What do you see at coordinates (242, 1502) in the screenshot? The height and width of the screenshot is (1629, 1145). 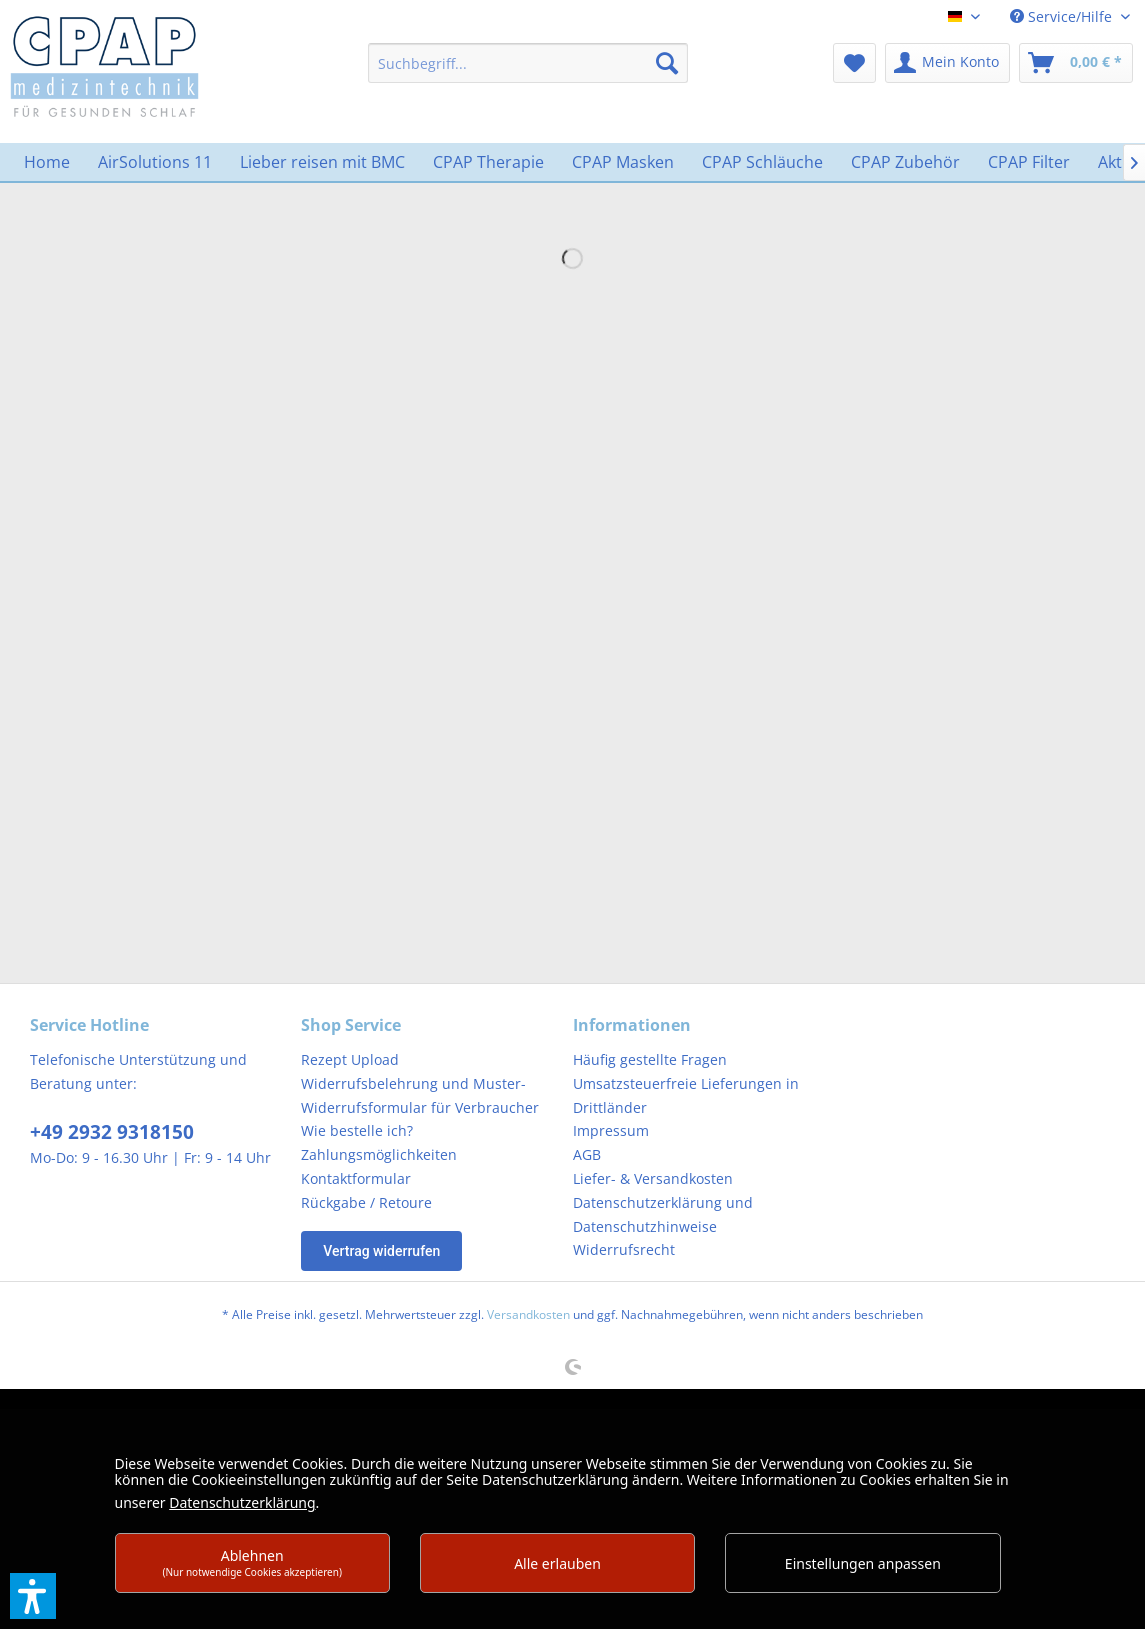 I see `Datenschutzerklärung` at bounding box center [242, 1502].